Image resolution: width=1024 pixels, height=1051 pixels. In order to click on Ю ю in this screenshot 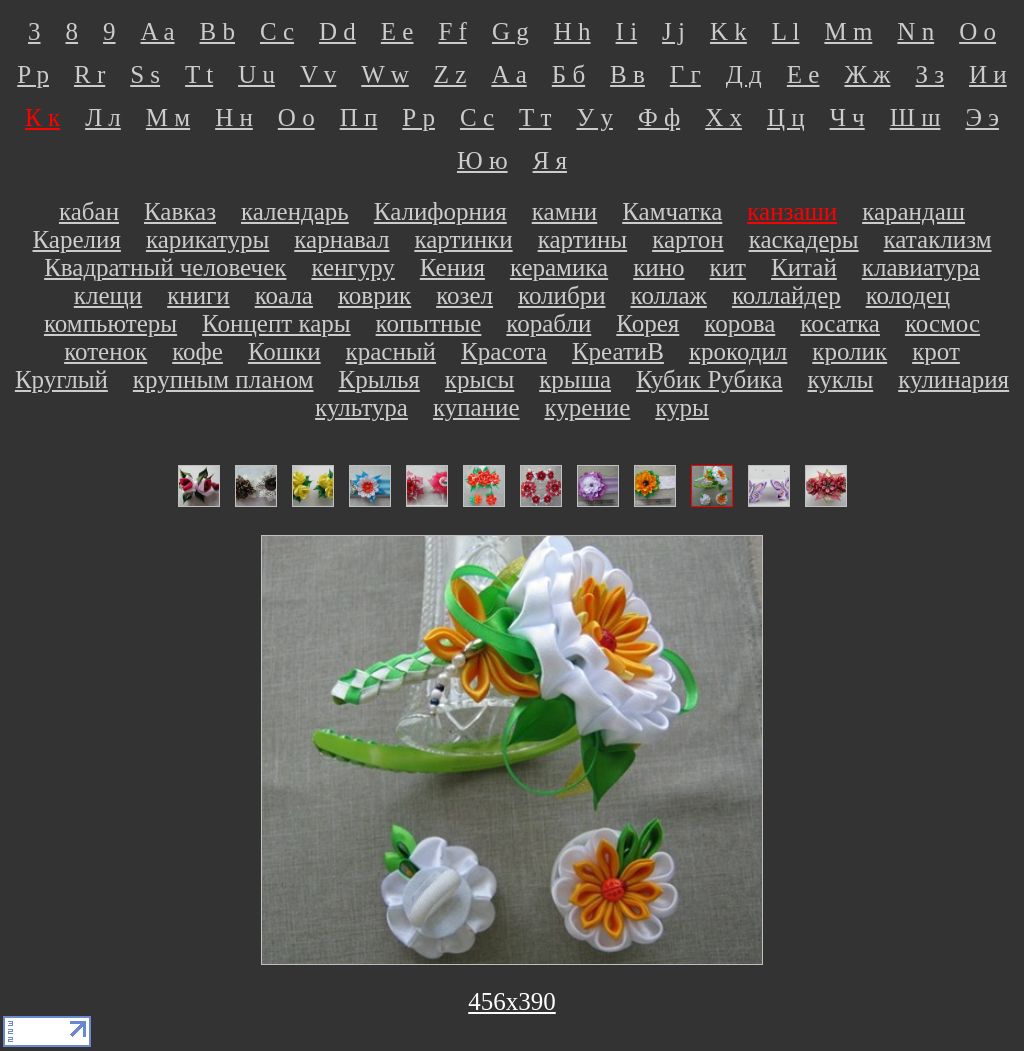, I will do `click(482, 160)`.